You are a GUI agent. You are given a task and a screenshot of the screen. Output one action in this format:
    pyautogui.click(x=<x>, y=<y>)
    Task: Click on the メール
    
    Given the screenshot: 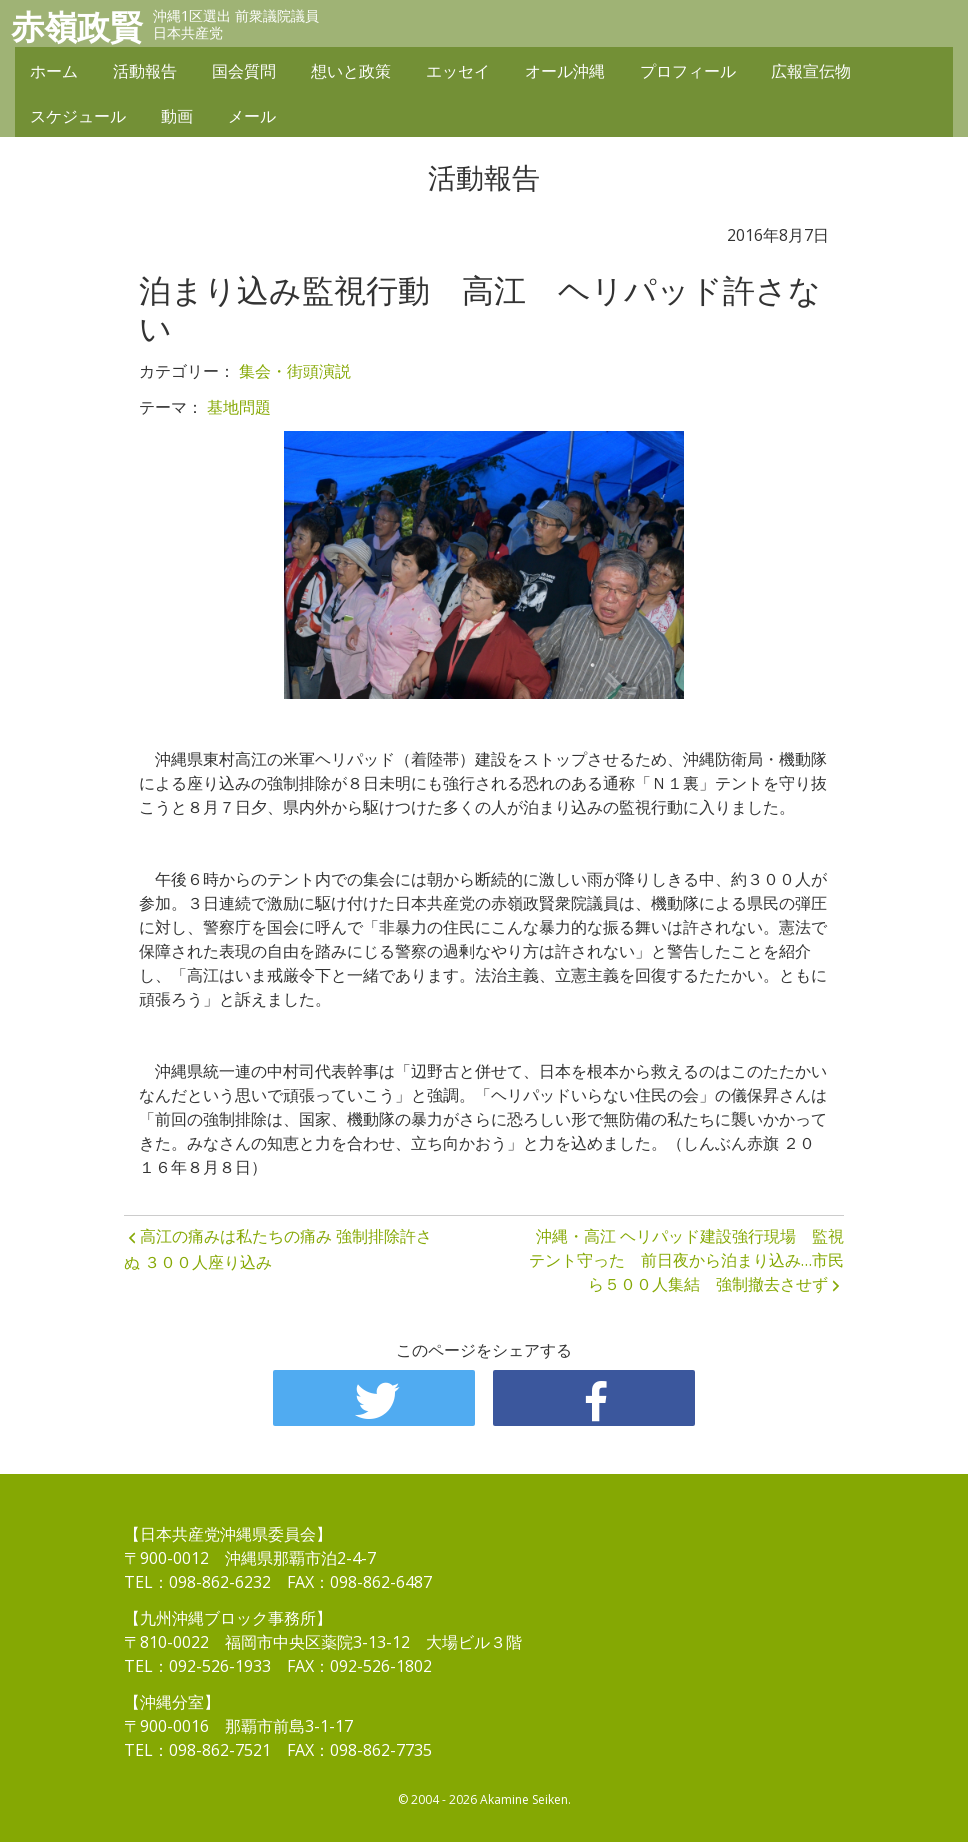 What is the action you would take?
    pyautogui.click(x=252, y=117)
    